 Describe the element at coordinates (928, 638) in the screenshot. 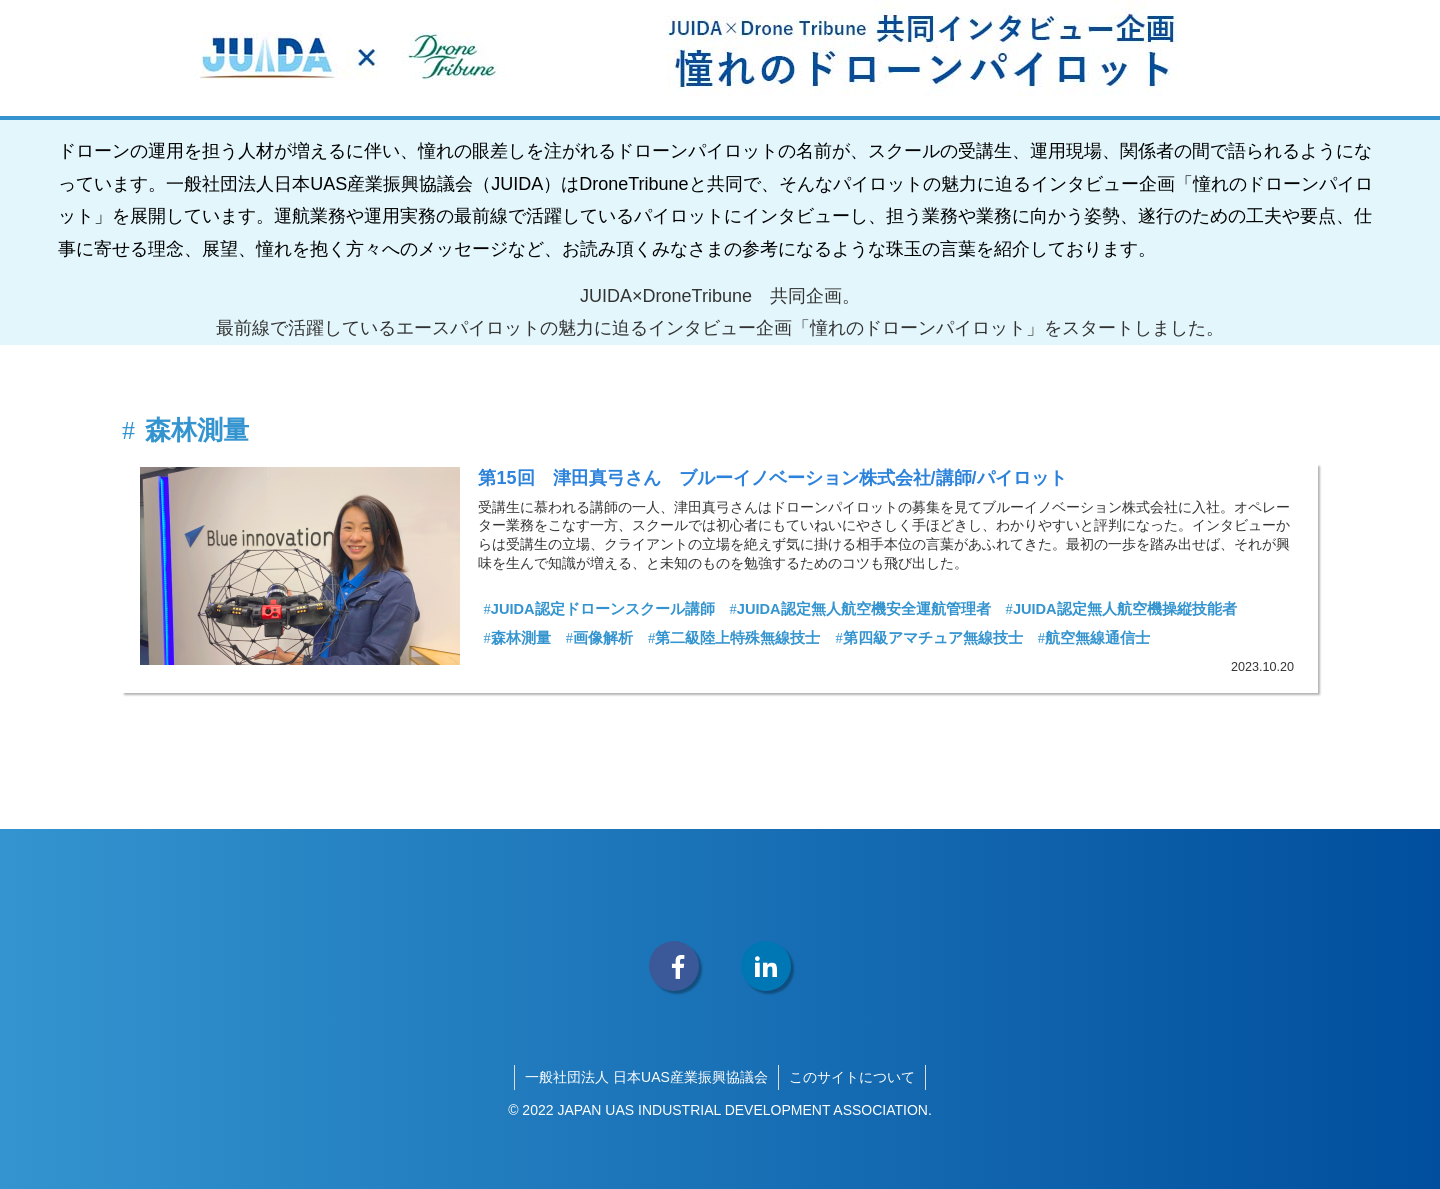

I see `第四級アマチュア無線技士` at that location.